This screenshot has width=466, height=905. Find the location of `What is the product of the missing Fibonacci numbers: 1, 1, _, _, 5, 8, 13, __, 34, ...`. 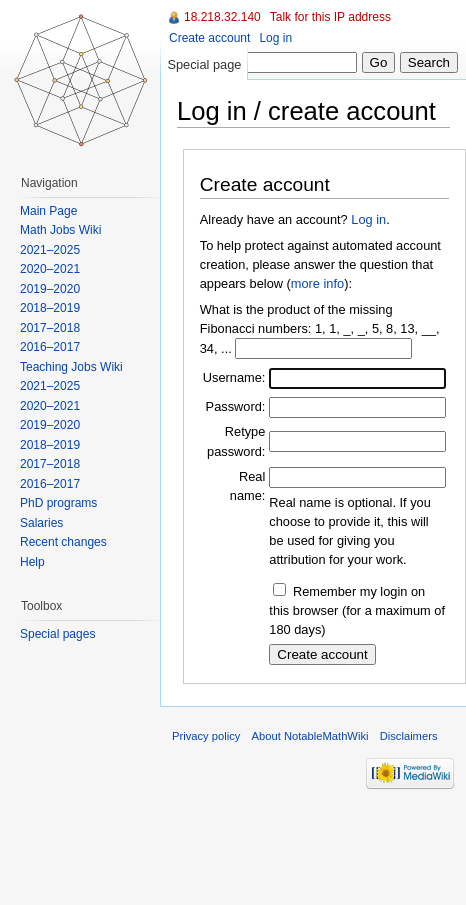

What is the product of the missing Fibonacci numbers: 1, 1, _, _, 5, 8, 13, __, 34, ... is located at coordinates (320, 329).